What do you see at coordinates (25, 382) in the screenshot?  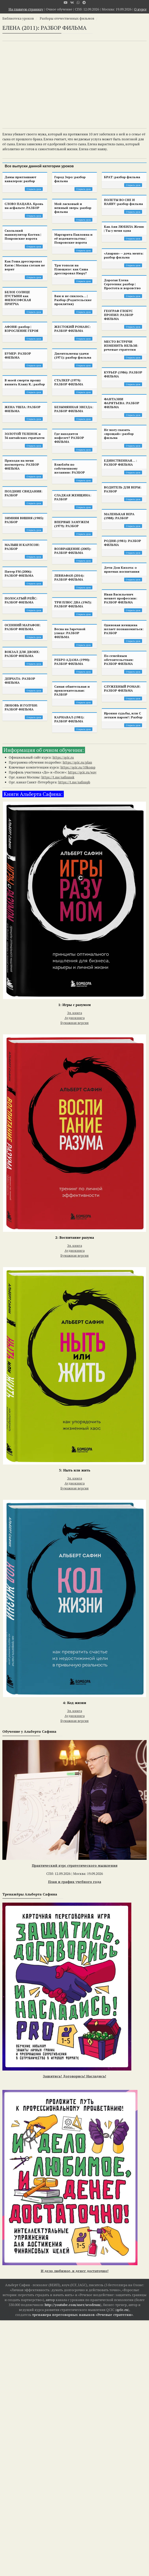 I see `В моей смерти прошу винить Клаву К.: разбор` at bounding box center [25, 382].